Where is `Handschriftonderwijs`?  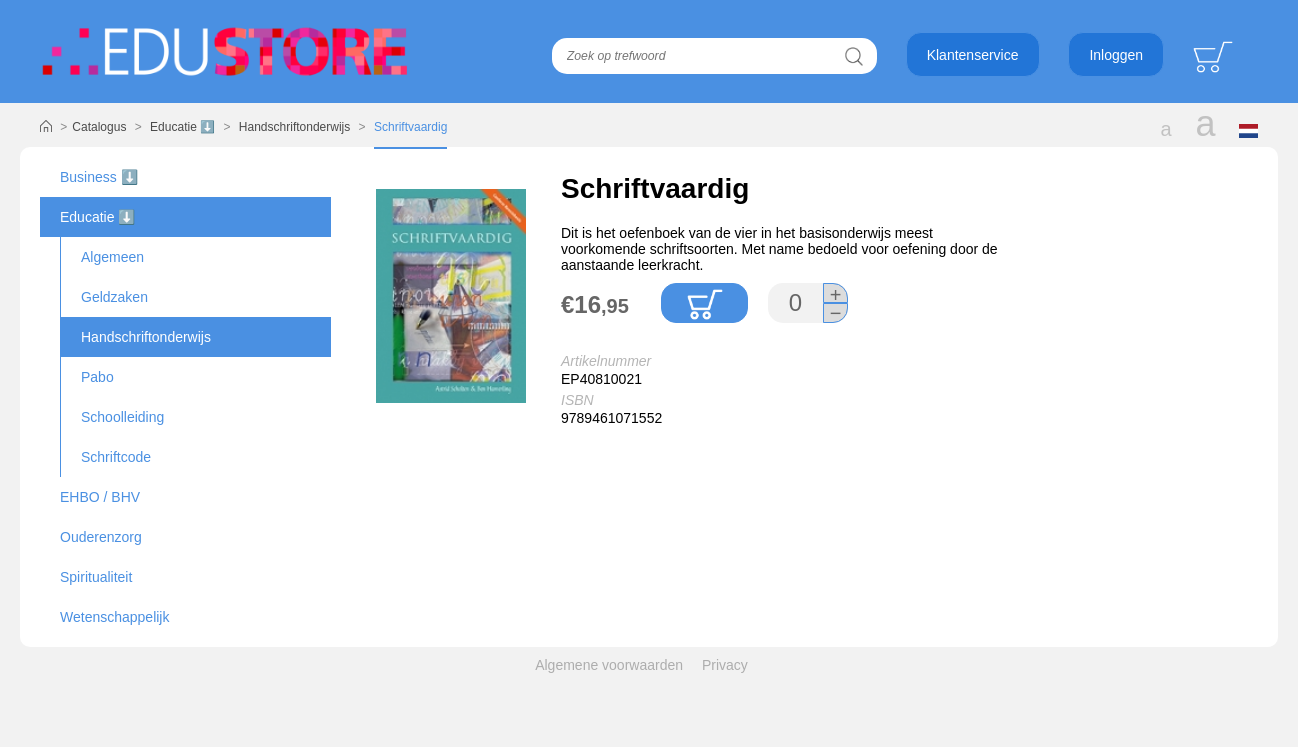 Handschriftonderwijs is located at coordinates (294, 127).